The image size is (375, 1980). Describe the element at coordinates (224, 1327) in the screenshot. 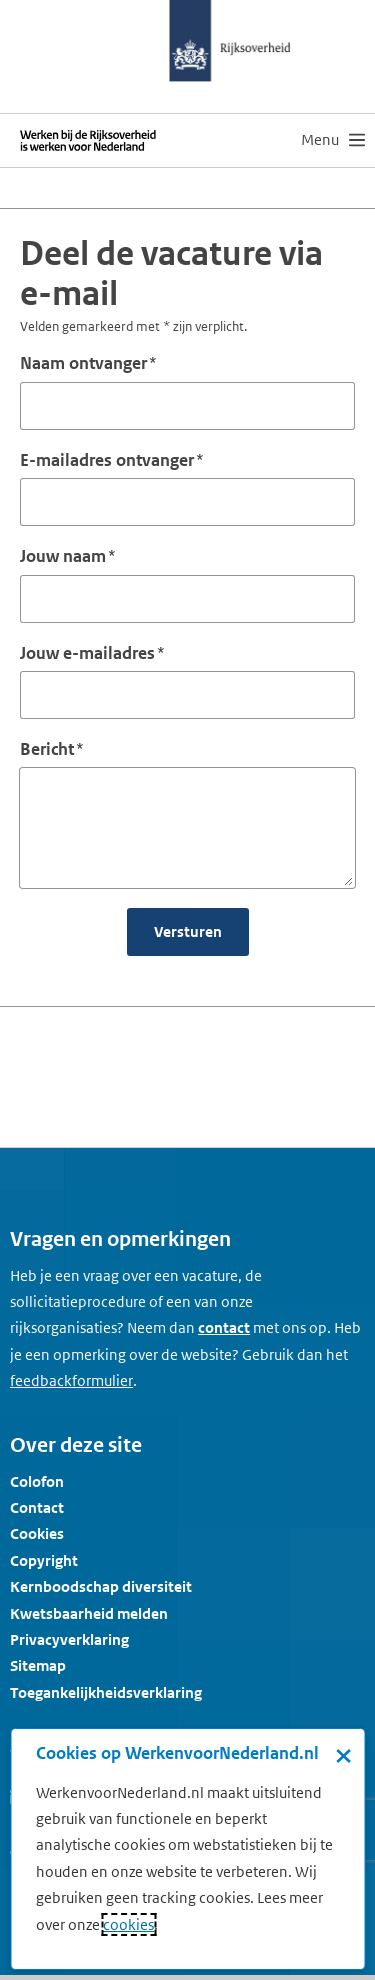

I see `contact` at that location.